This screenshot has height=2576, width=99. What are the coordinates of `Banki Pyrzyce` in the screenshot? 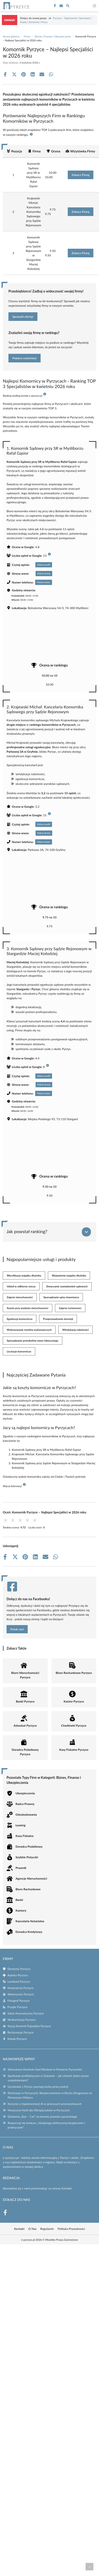 It's located at (25, 1701).